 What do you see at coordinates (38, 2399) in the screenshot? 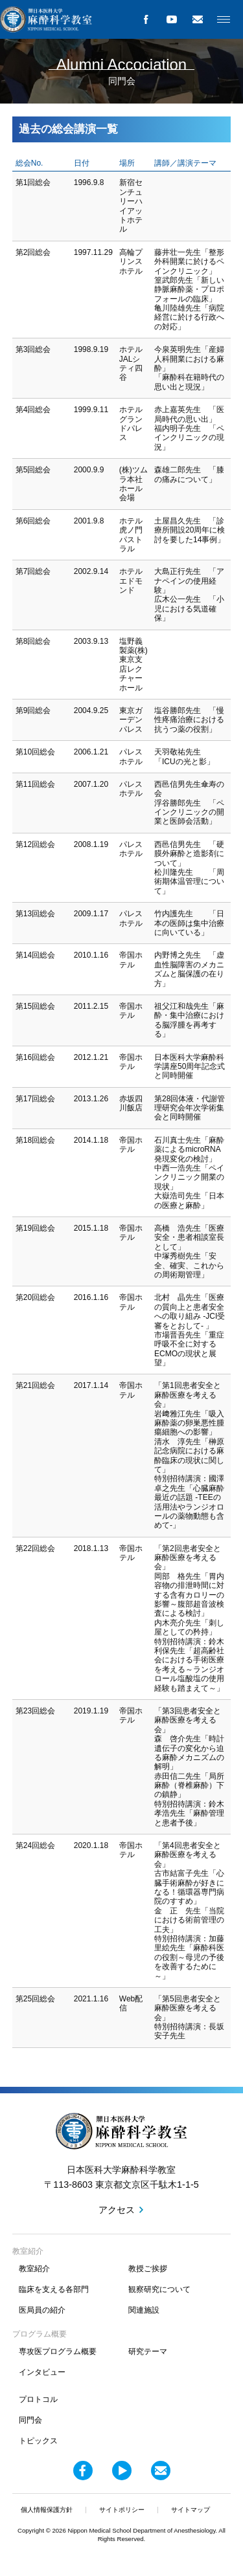
I see `プロトコル` at bounding box center [38, 2399].